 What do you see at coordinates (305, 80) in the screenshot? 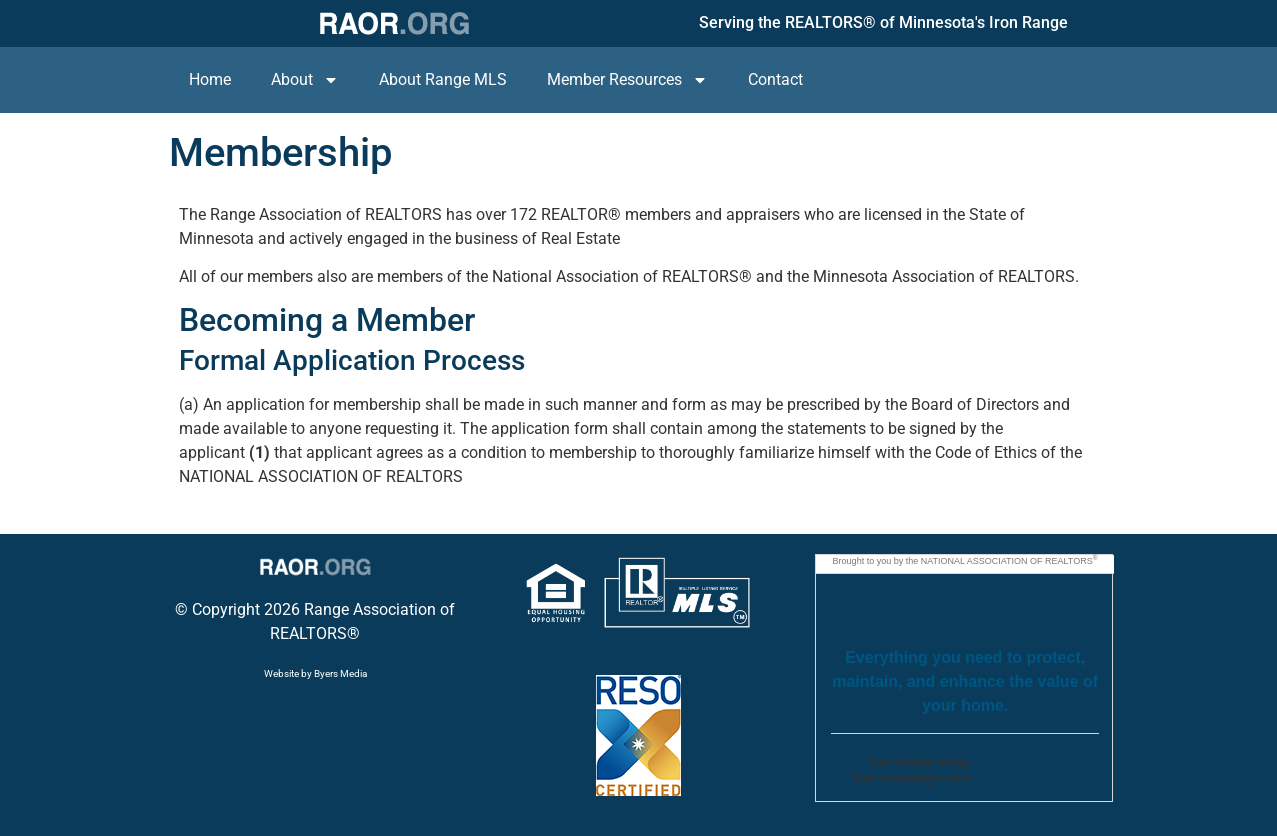
I see `About` at bounding box center [305, 80].